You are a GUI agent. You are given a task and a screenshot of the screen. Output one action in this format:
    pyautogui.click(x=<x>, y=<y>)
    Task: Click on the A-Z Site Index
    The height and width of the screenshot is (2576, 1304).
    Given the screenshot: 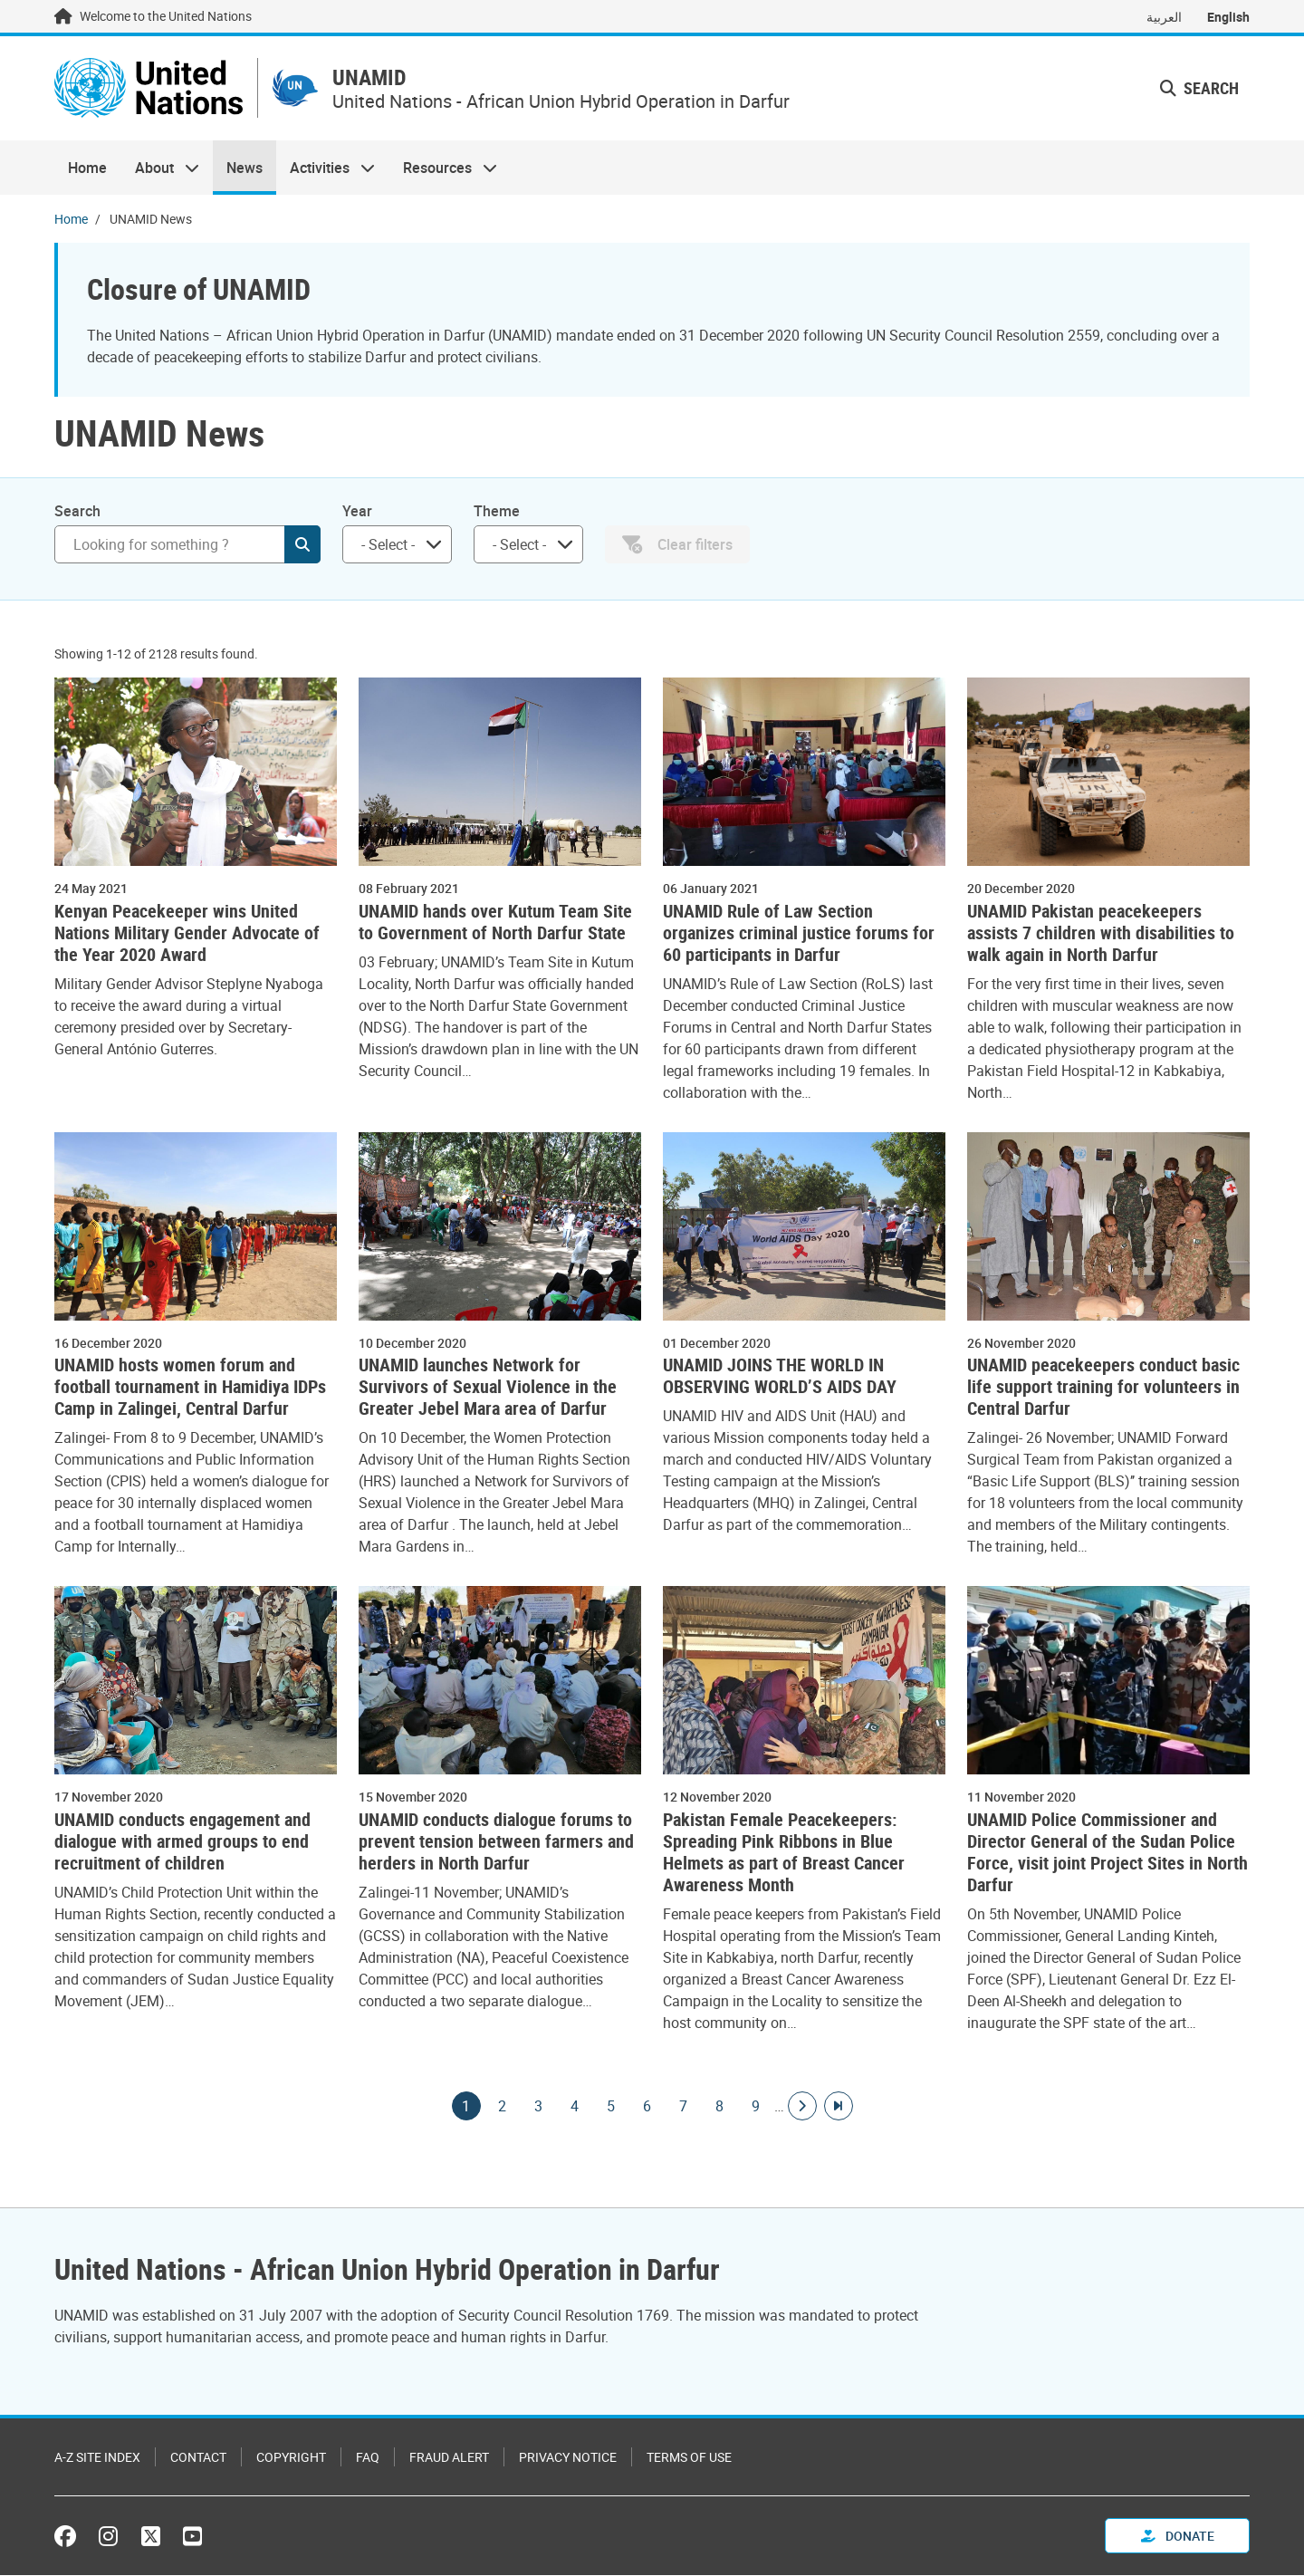 What is the action you would take?
    pyautogui.click(x=97, y=2457)
    